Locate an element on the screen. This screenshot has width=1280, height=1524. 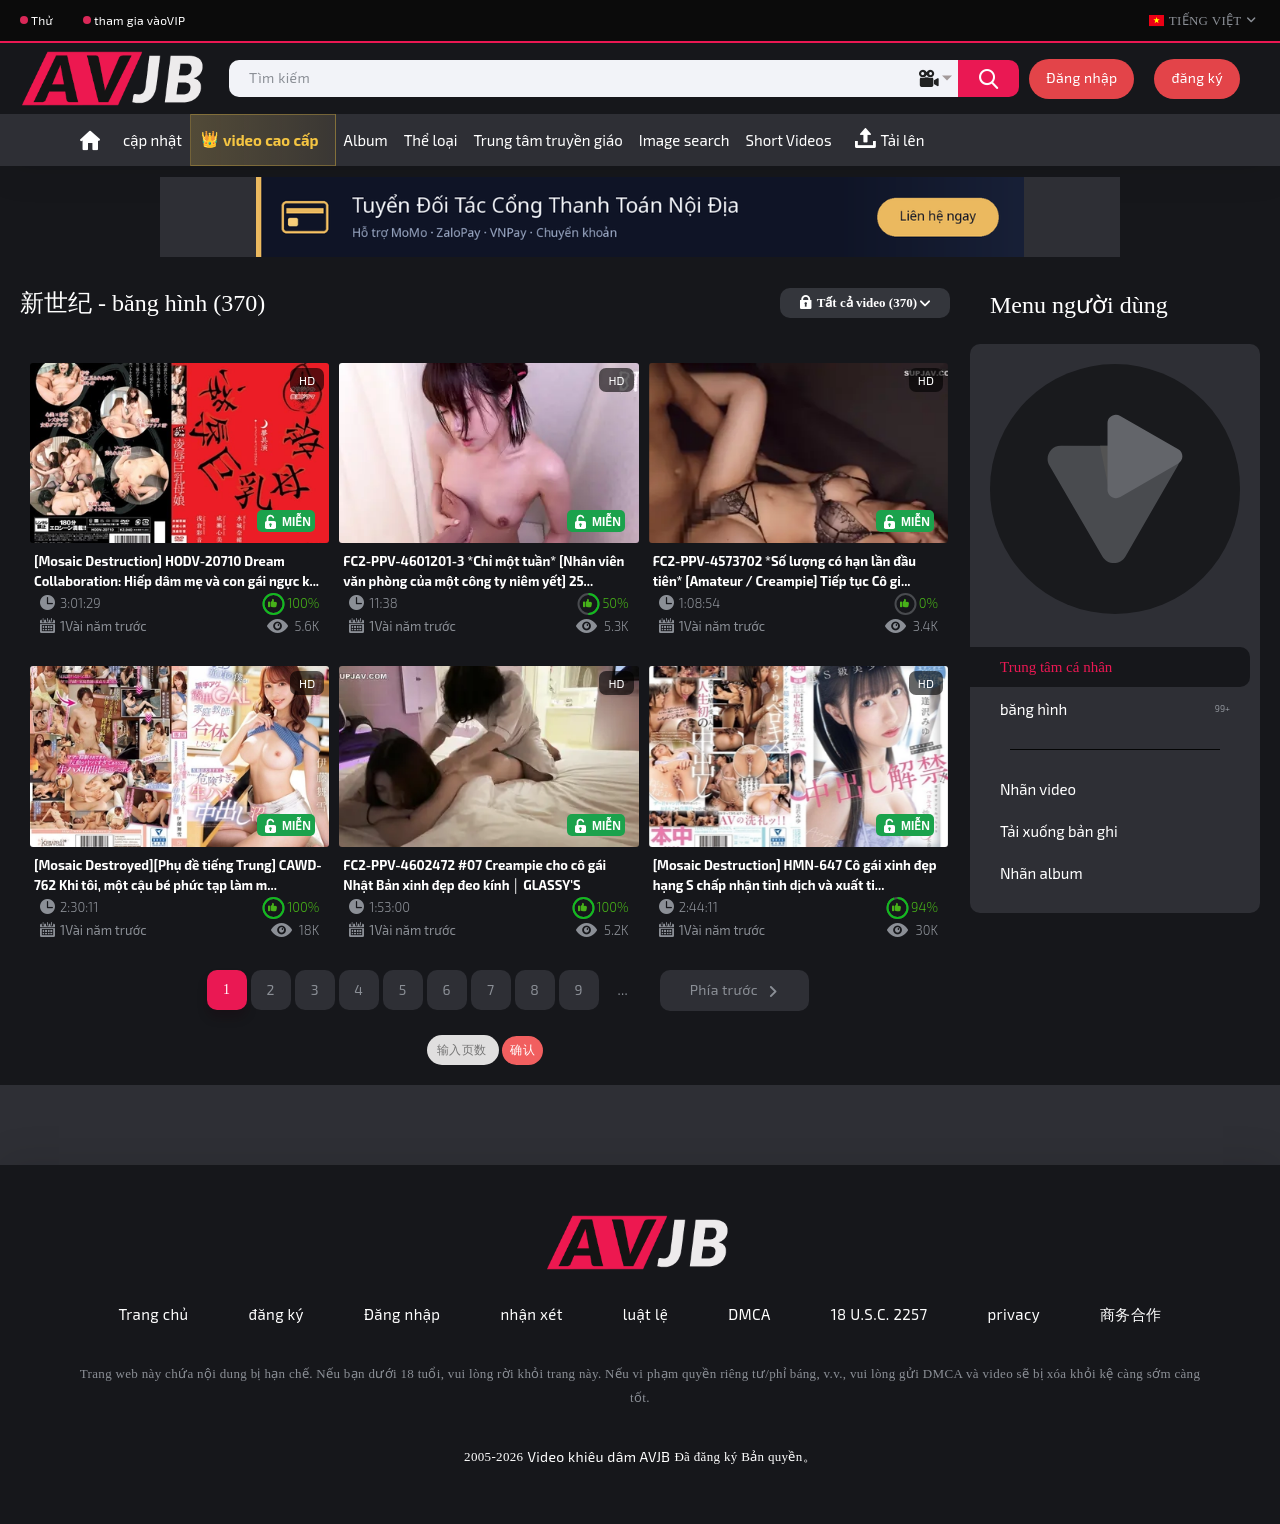
18 U.S.C. 2257 is located at coordinates (879, 1314).